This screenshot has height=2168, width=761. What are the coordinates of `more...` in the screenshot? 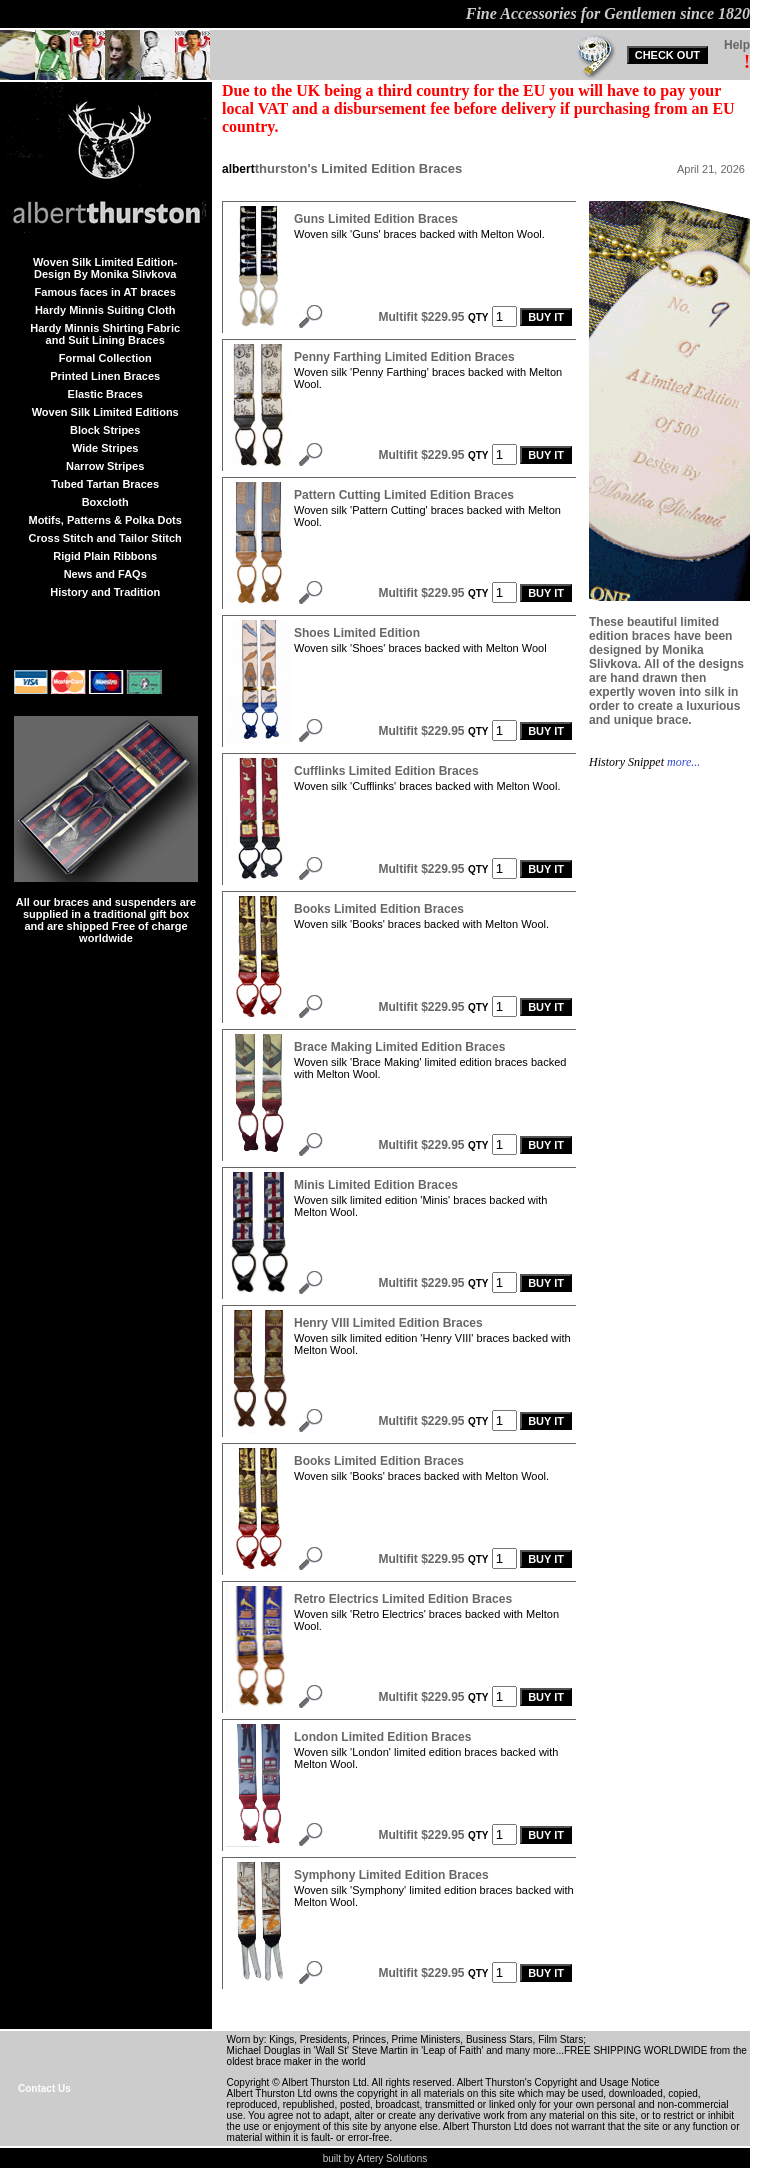 It's located at (682, 762).